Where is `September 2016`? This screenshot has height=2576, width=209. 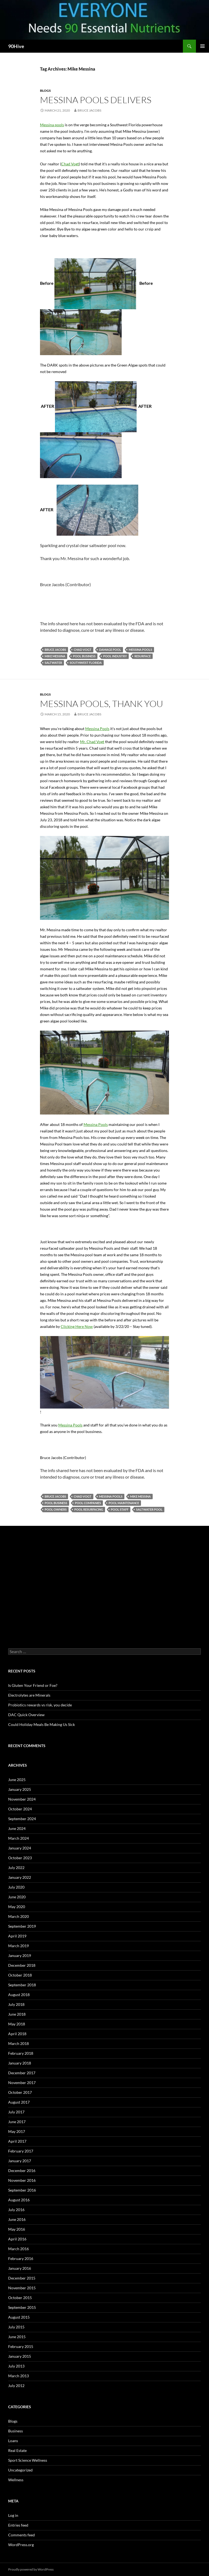
September 2016 is located at coordinates (22, 2190).